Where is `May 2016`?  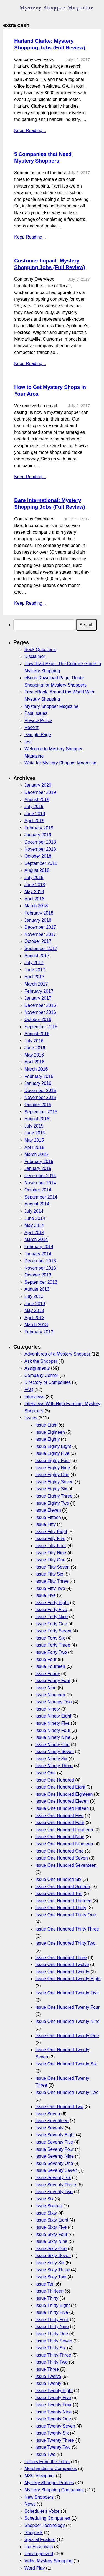 May 2016 is located at coordinates (34, 1055).